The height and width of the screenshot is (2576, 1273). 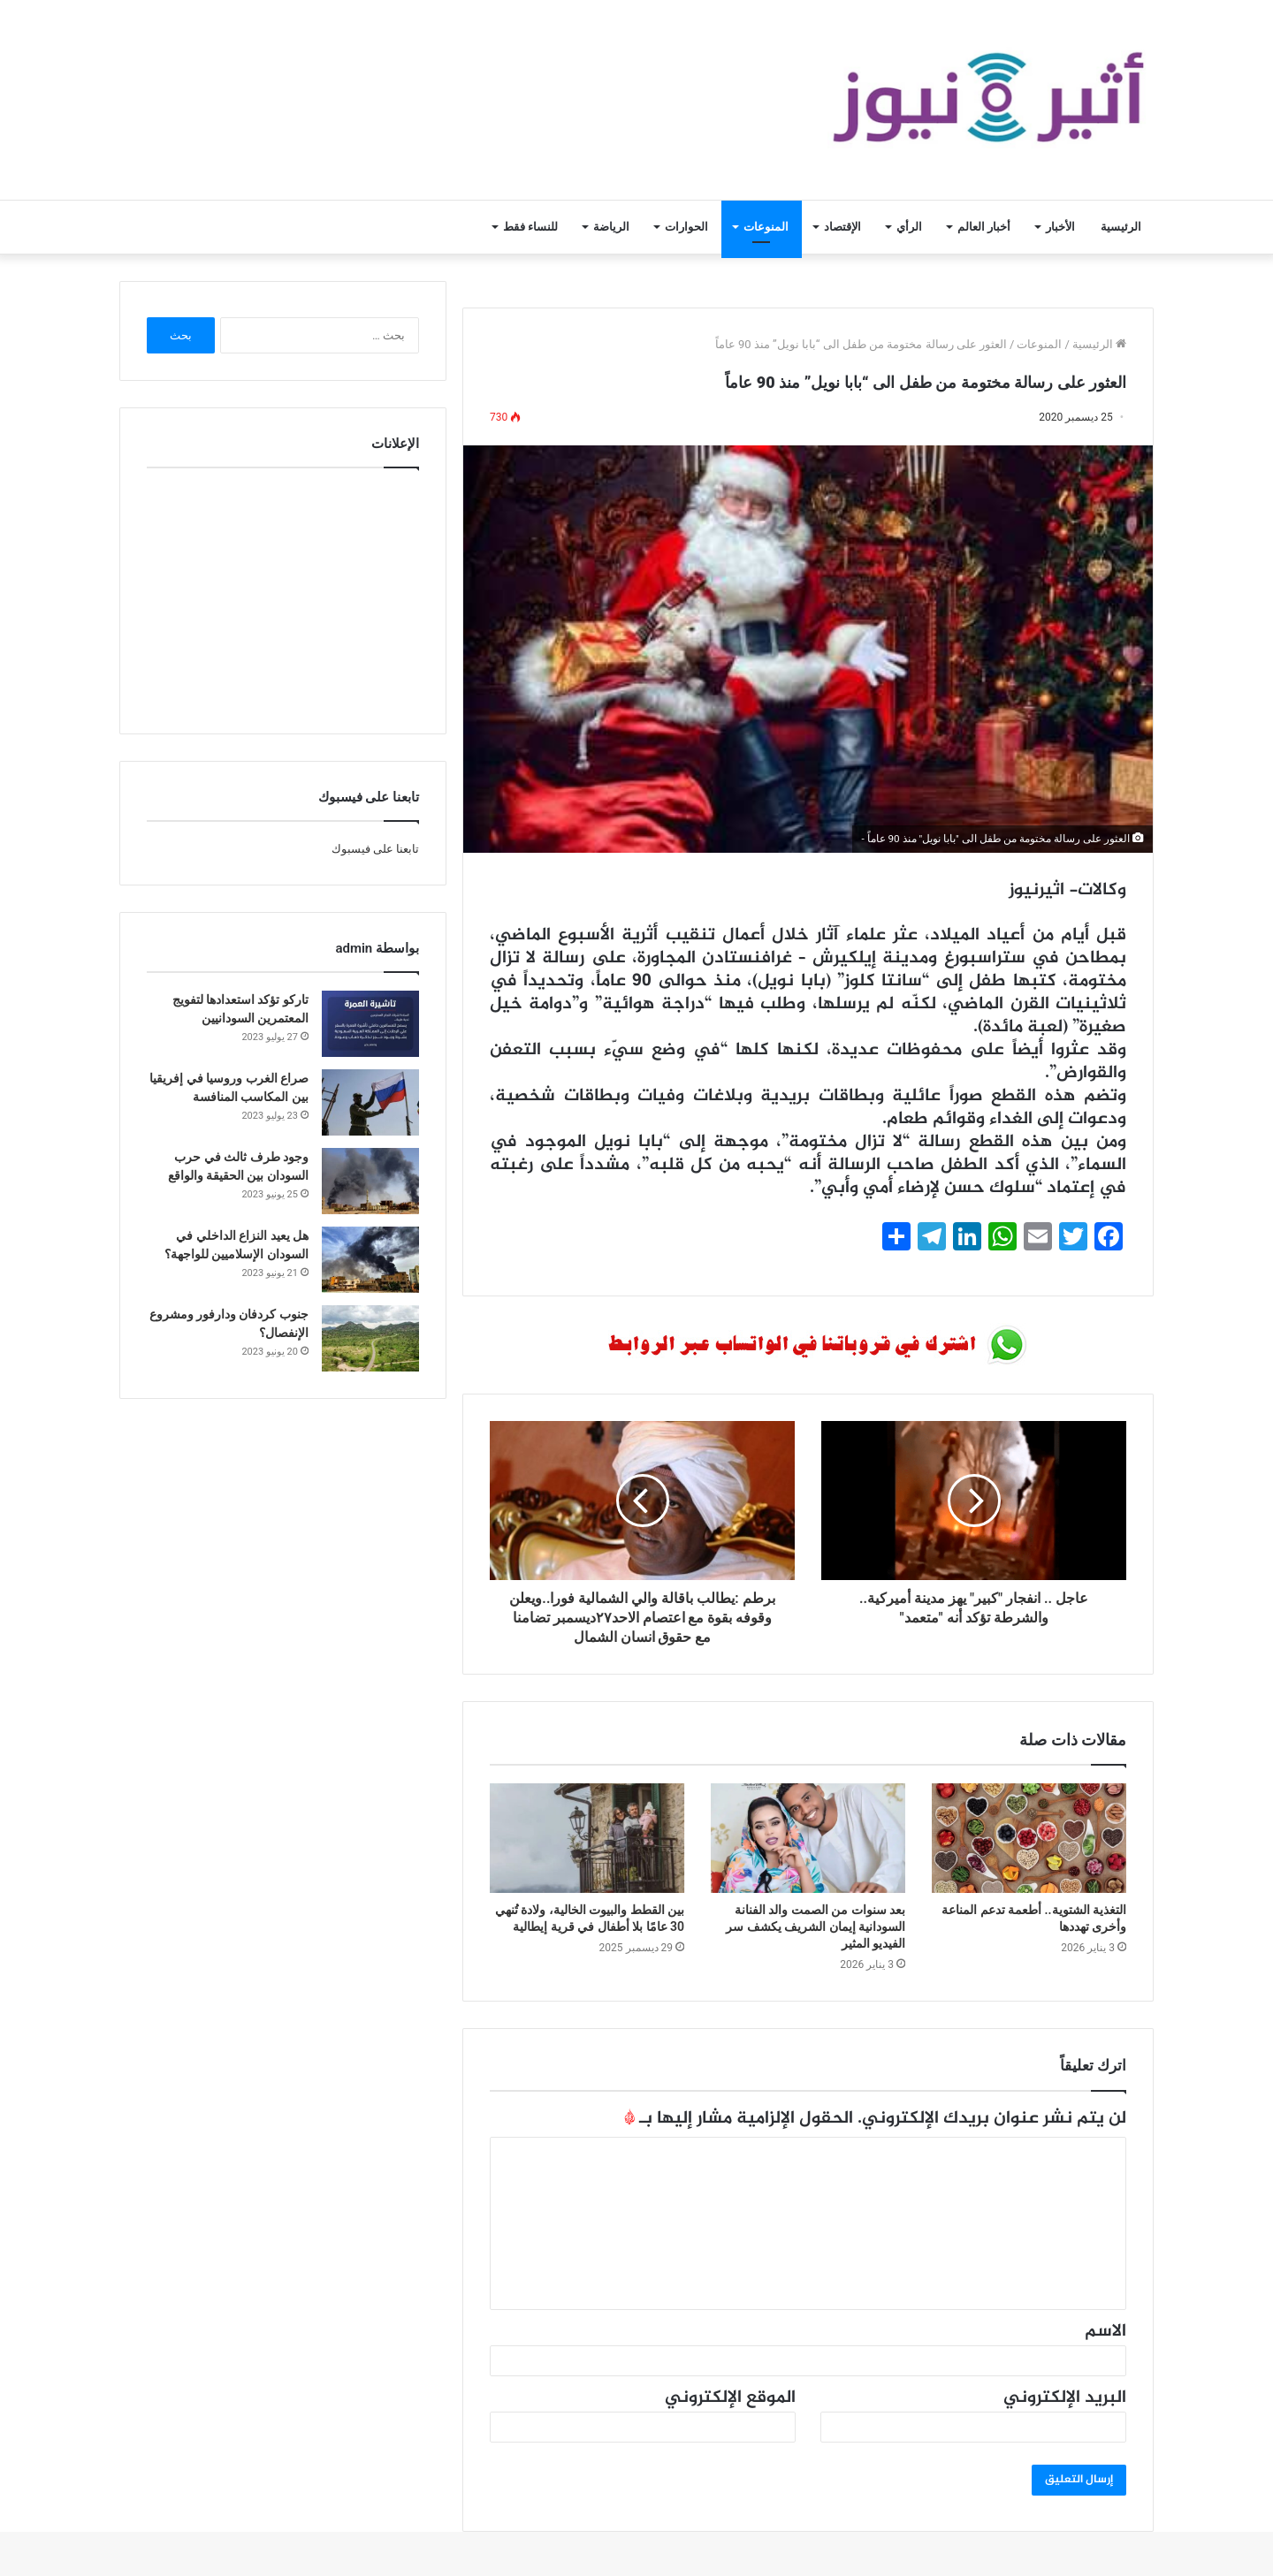 What do you see at coordinates (808, 1838) in the screenshot?
I see `[بعد سنوات من الصمت والد الفنانة السودانية إيمان الشريف يكشف سر الفيديو المثير]` at bounding box center [808, 1838].